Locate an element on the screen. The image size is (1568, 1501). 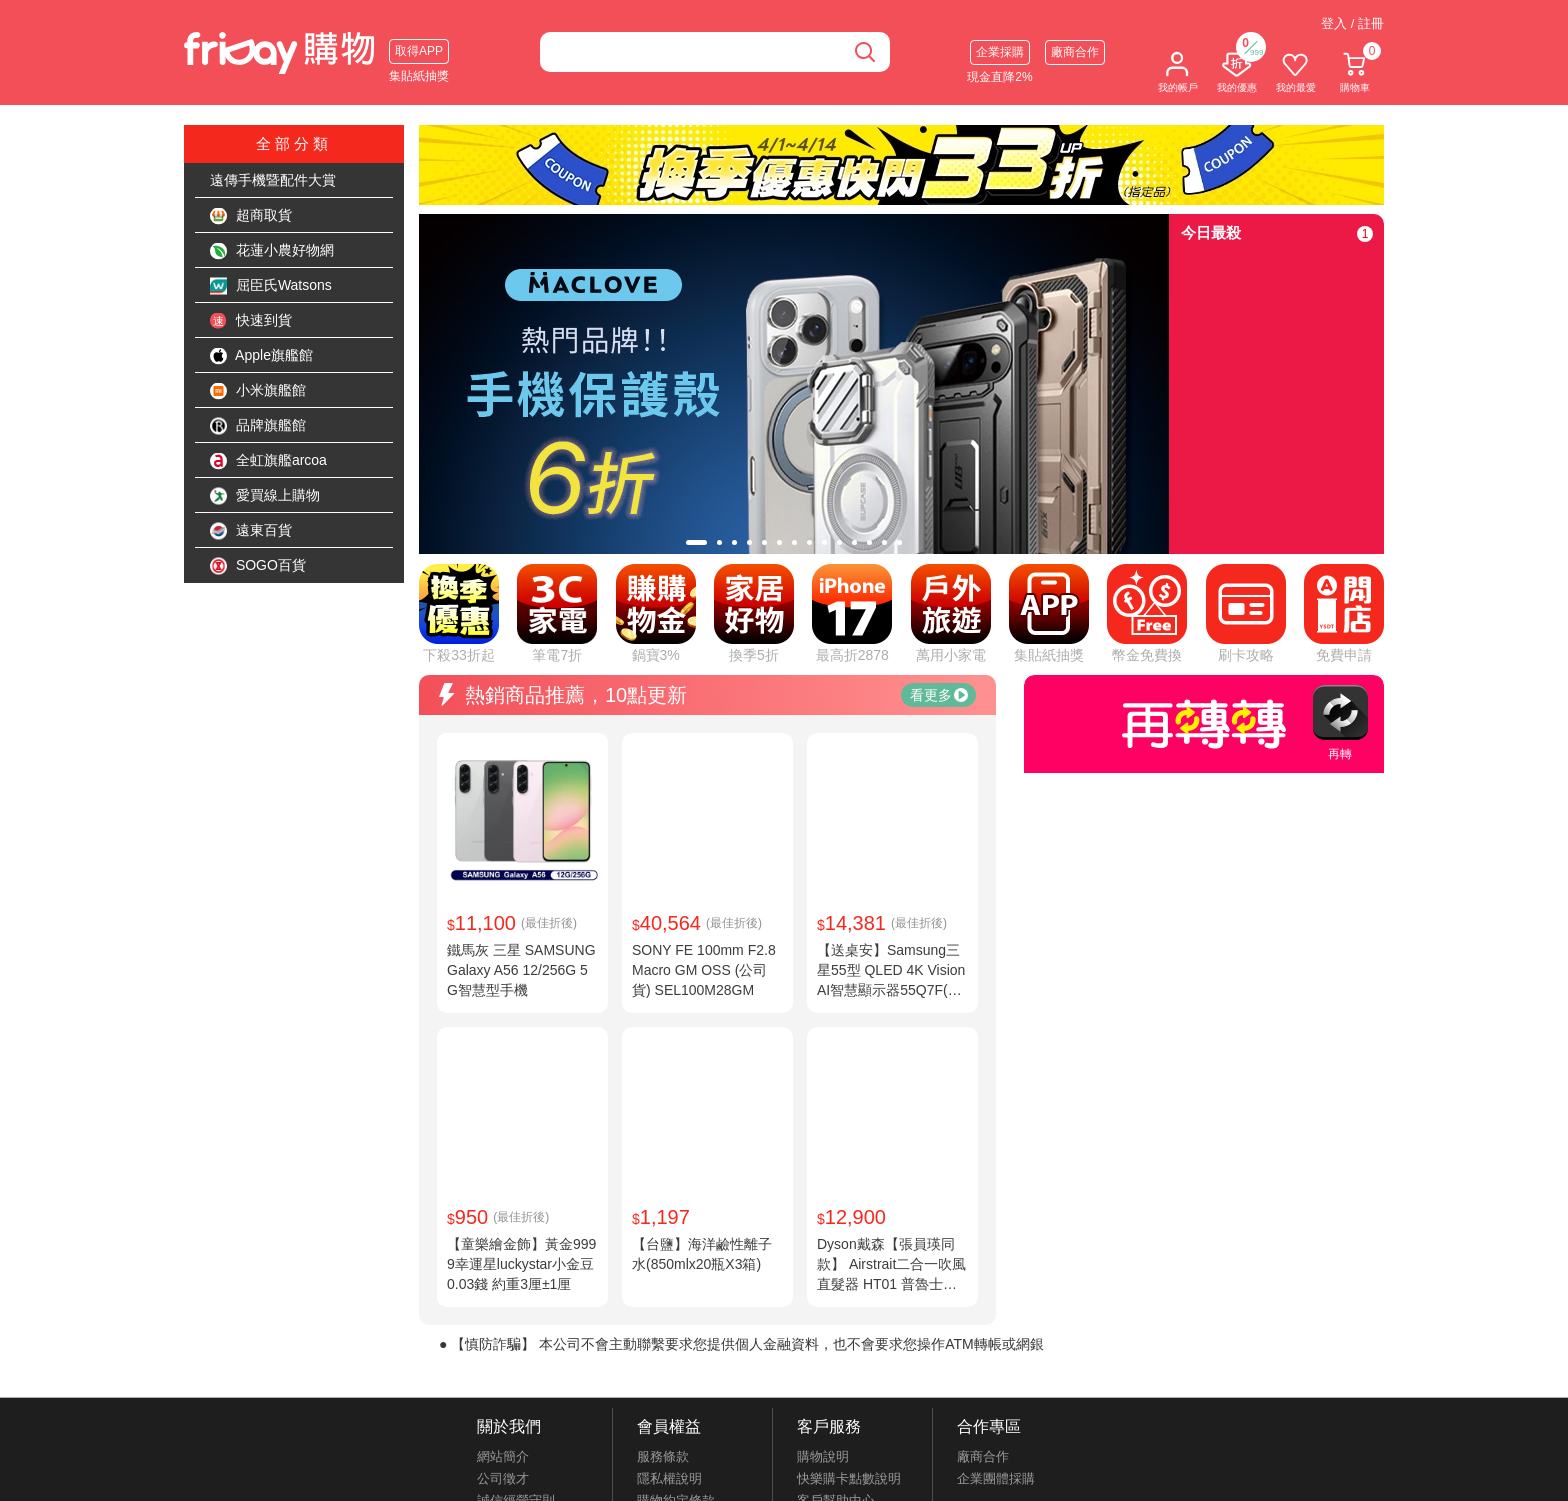
網站簡介 is located at coordinates (503, 1456).